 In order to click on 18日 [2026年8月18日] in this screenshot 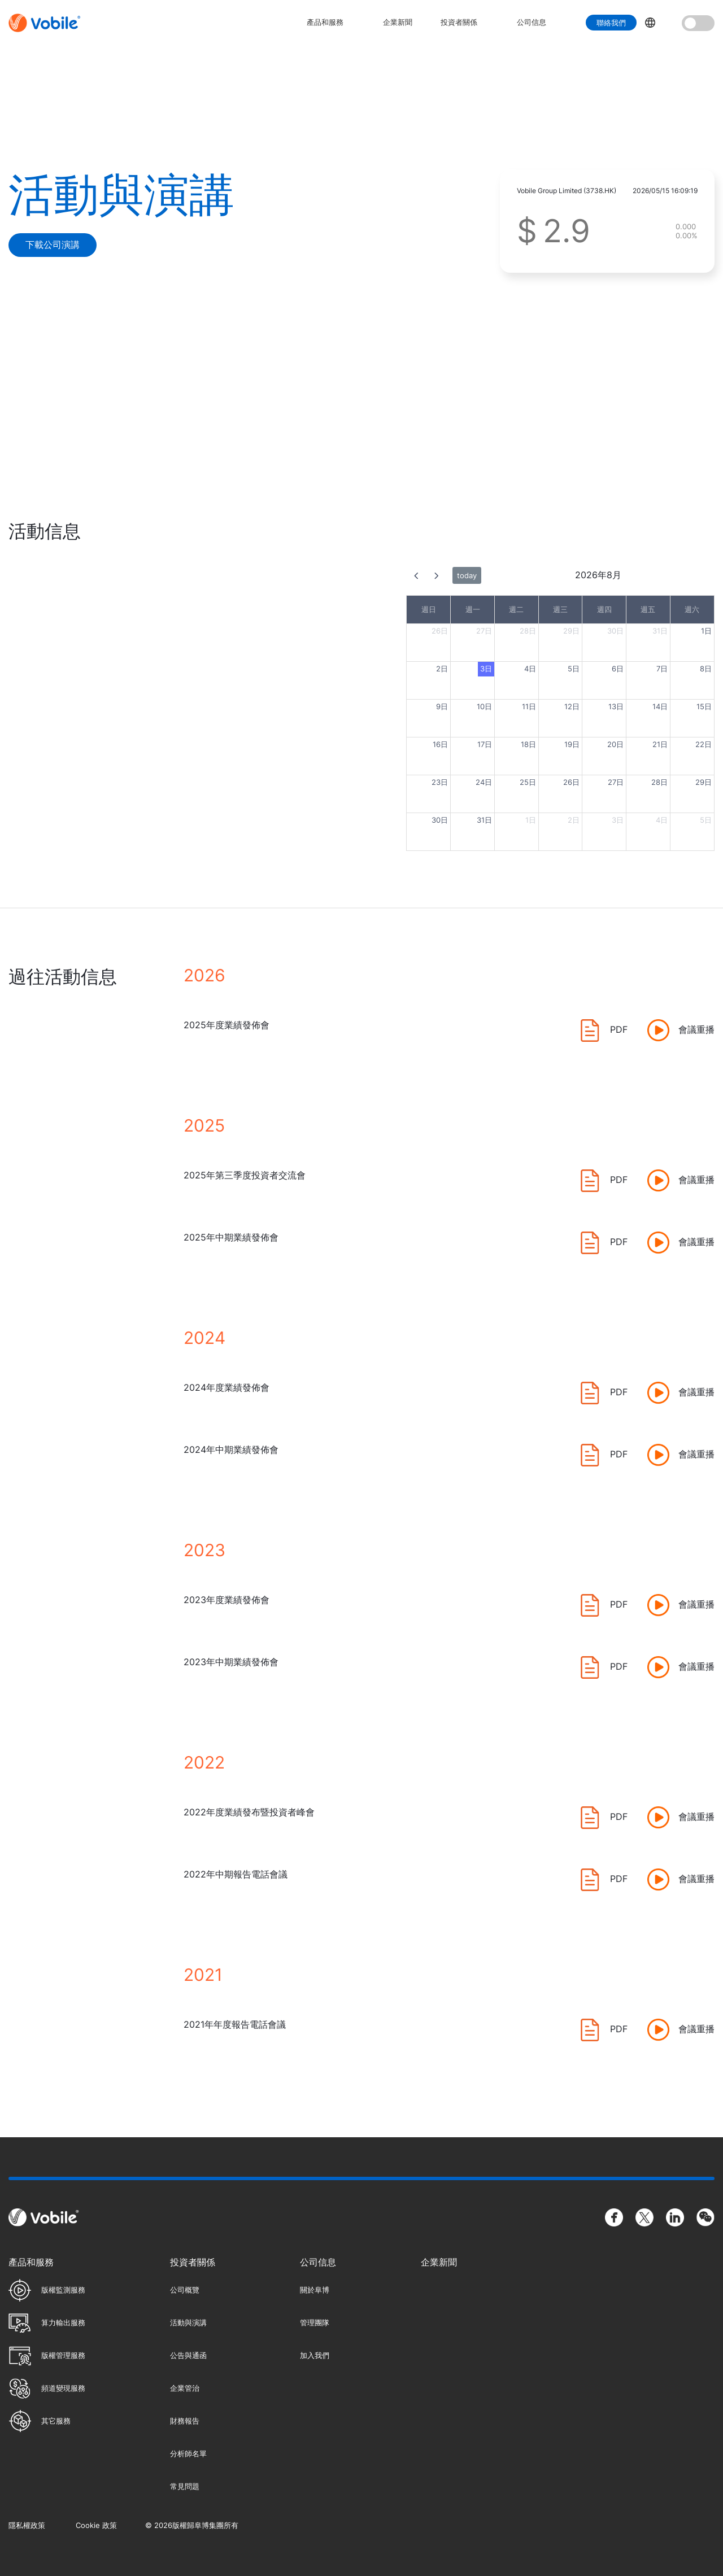, I will do `click(528, 744)`.